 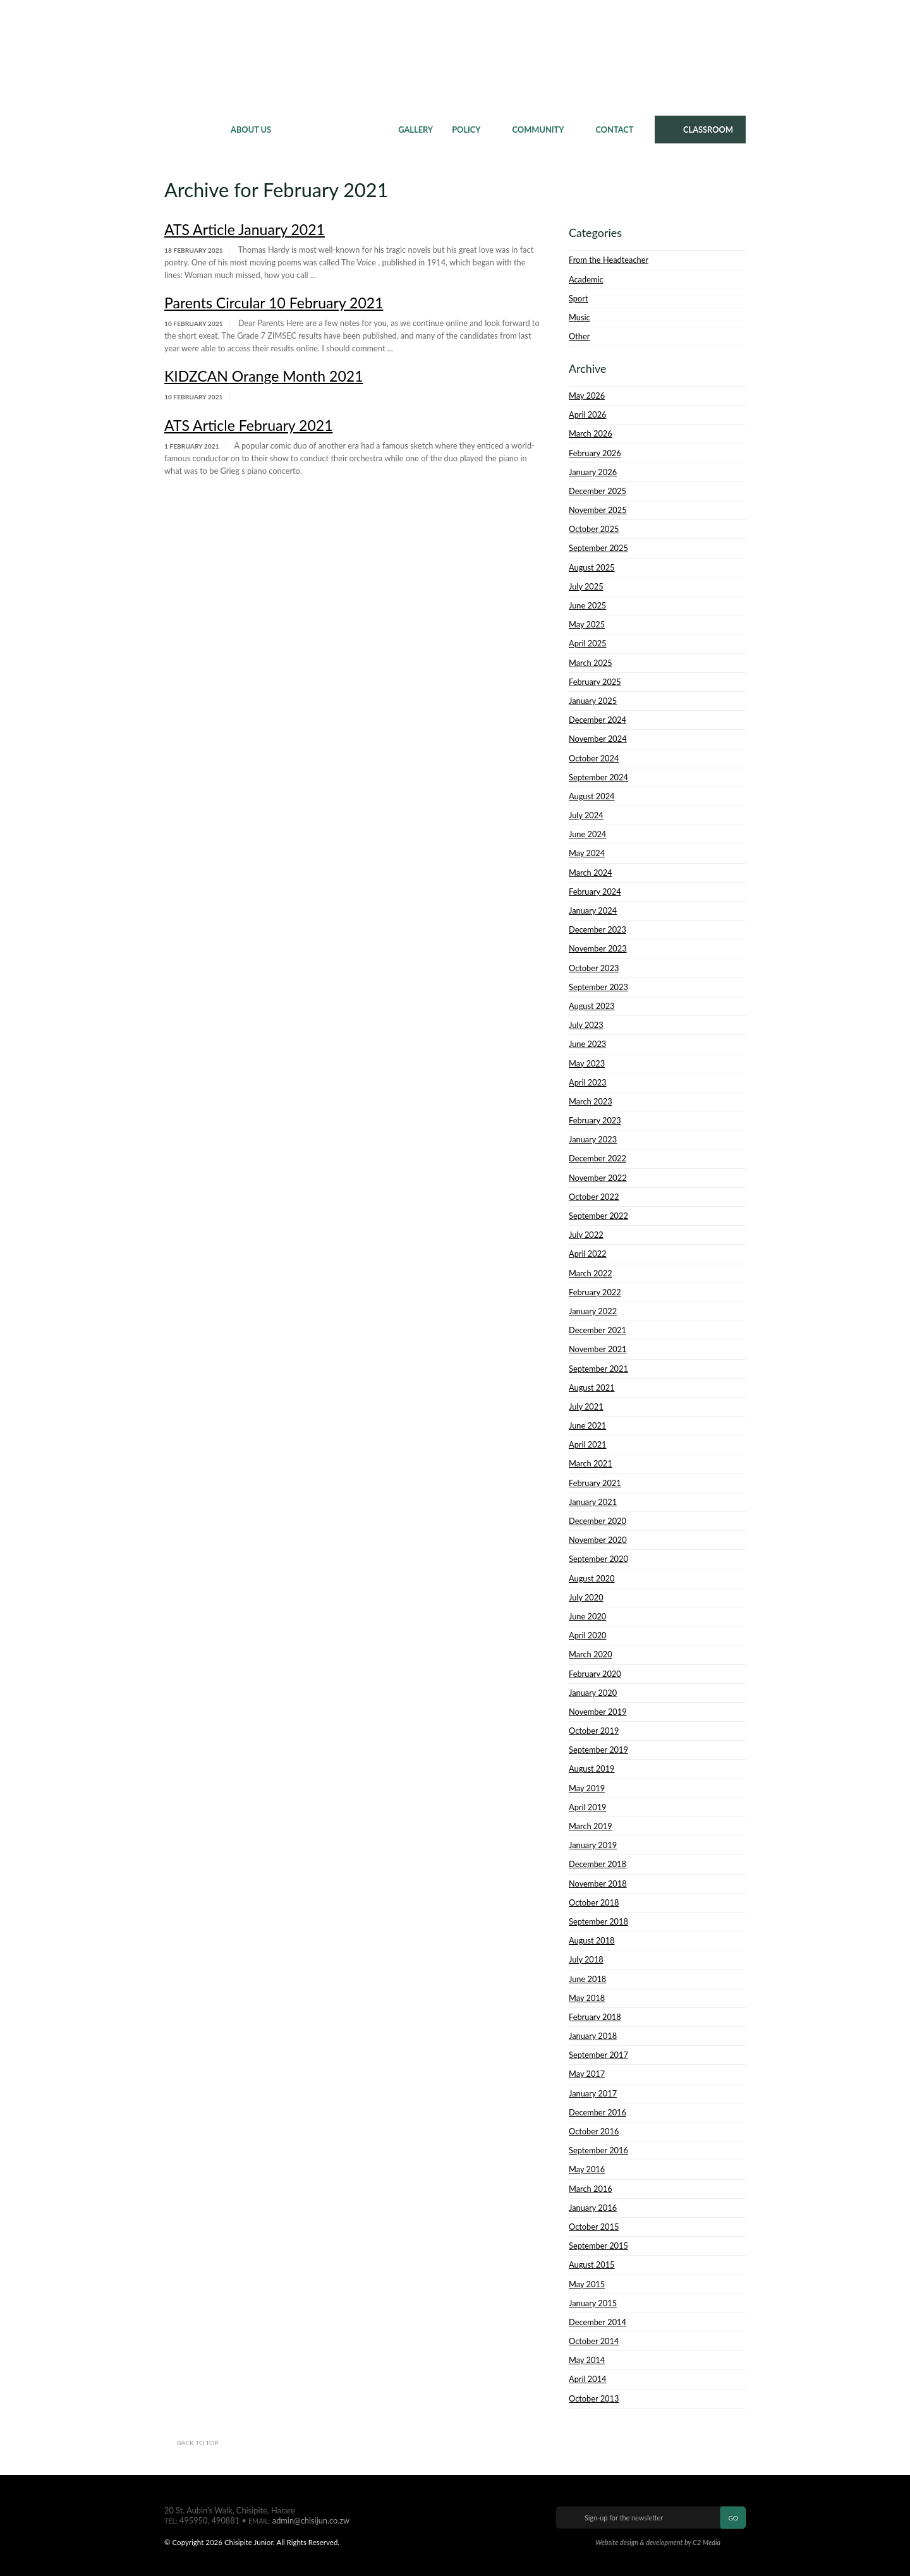 I want to click on January 2021, so click(x=593, y=1502).